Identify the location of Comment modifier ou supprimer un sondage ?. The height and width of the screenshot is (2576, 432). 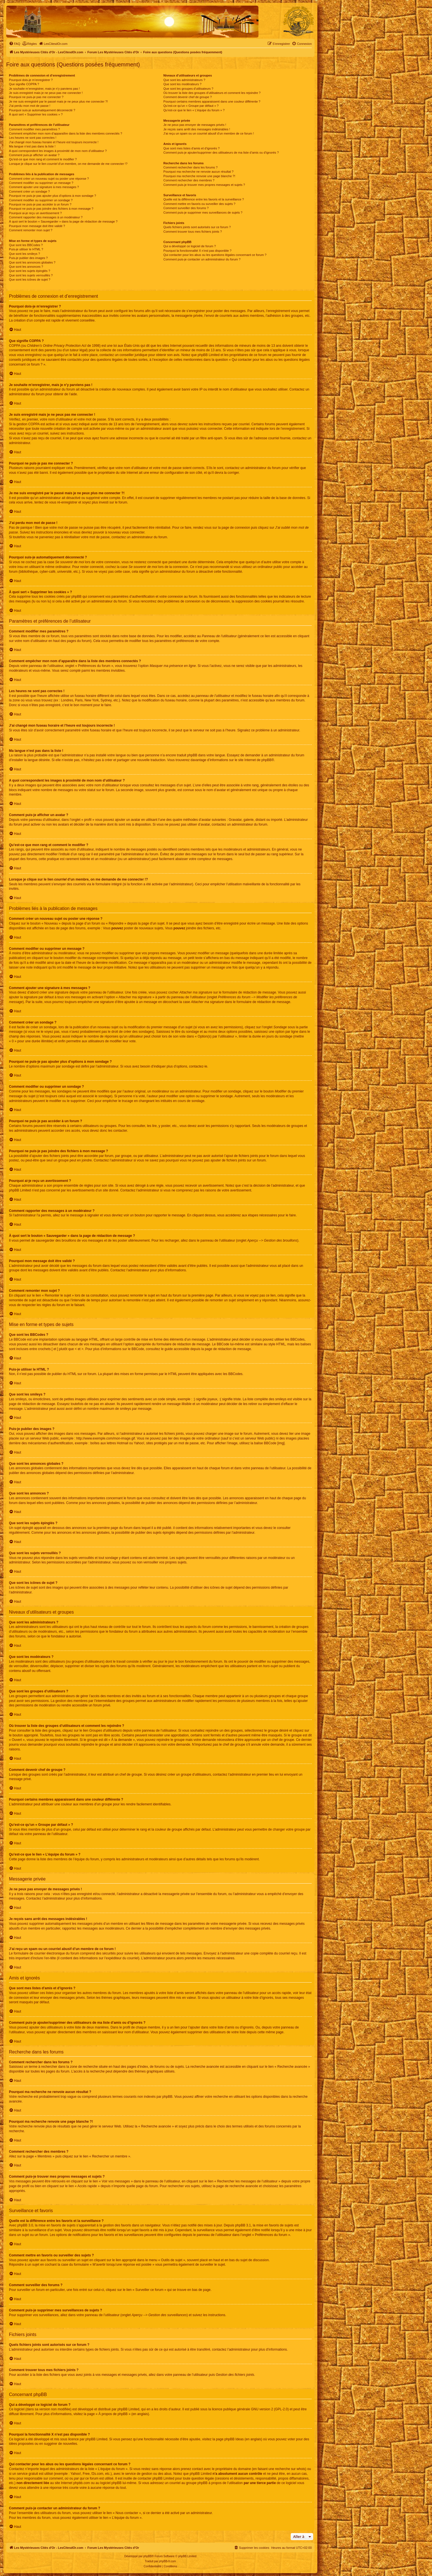
(41, 200).